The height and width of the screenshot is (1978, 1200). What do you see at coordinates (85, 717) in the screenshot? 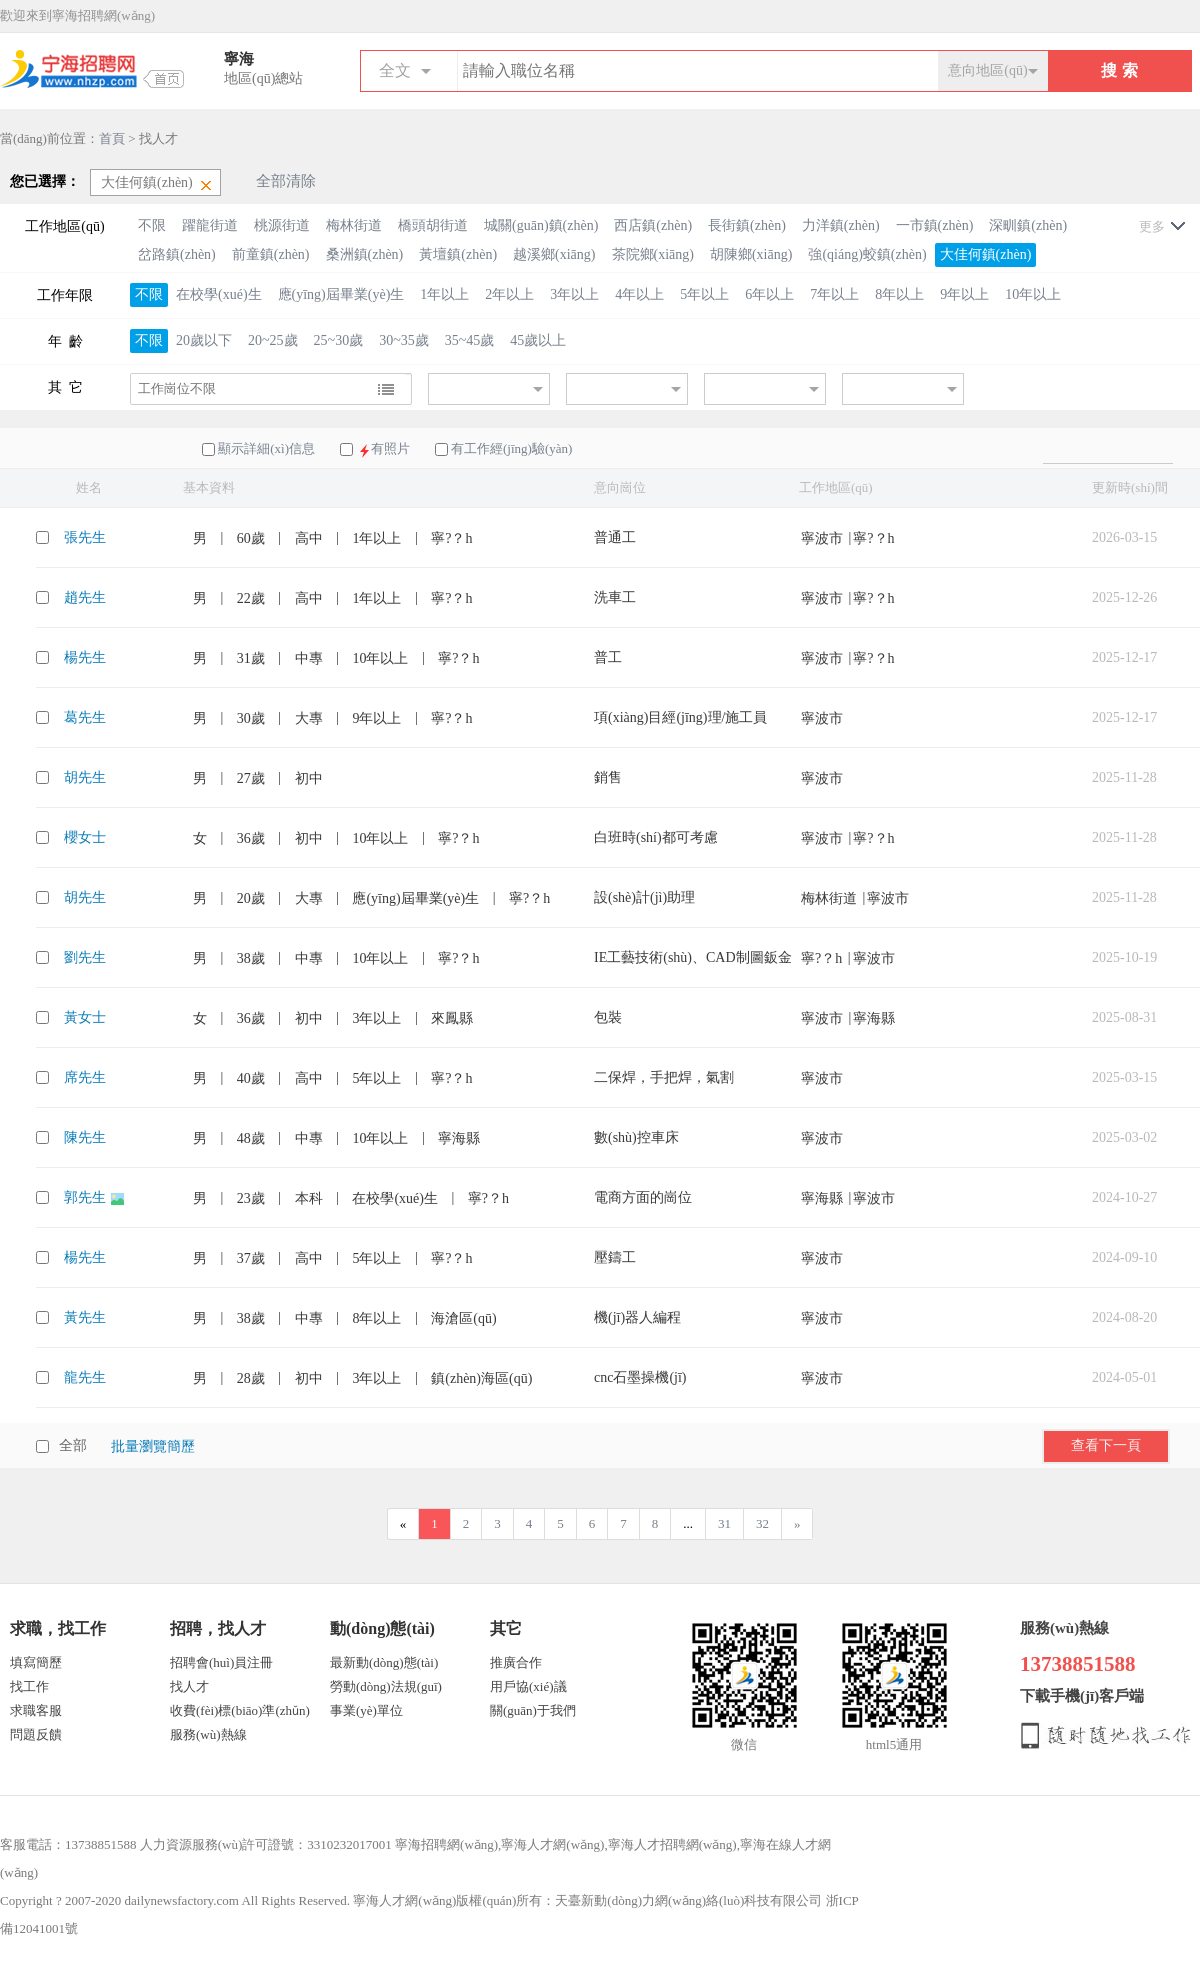
I see `葛先生` at bounding box center [85, 717].